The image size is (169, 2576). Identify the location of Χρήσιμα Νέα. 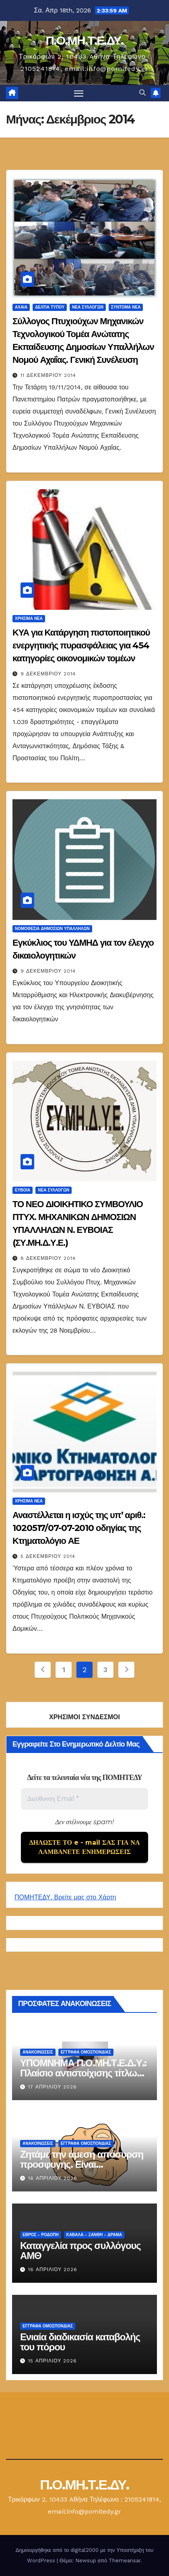
(29, 618).